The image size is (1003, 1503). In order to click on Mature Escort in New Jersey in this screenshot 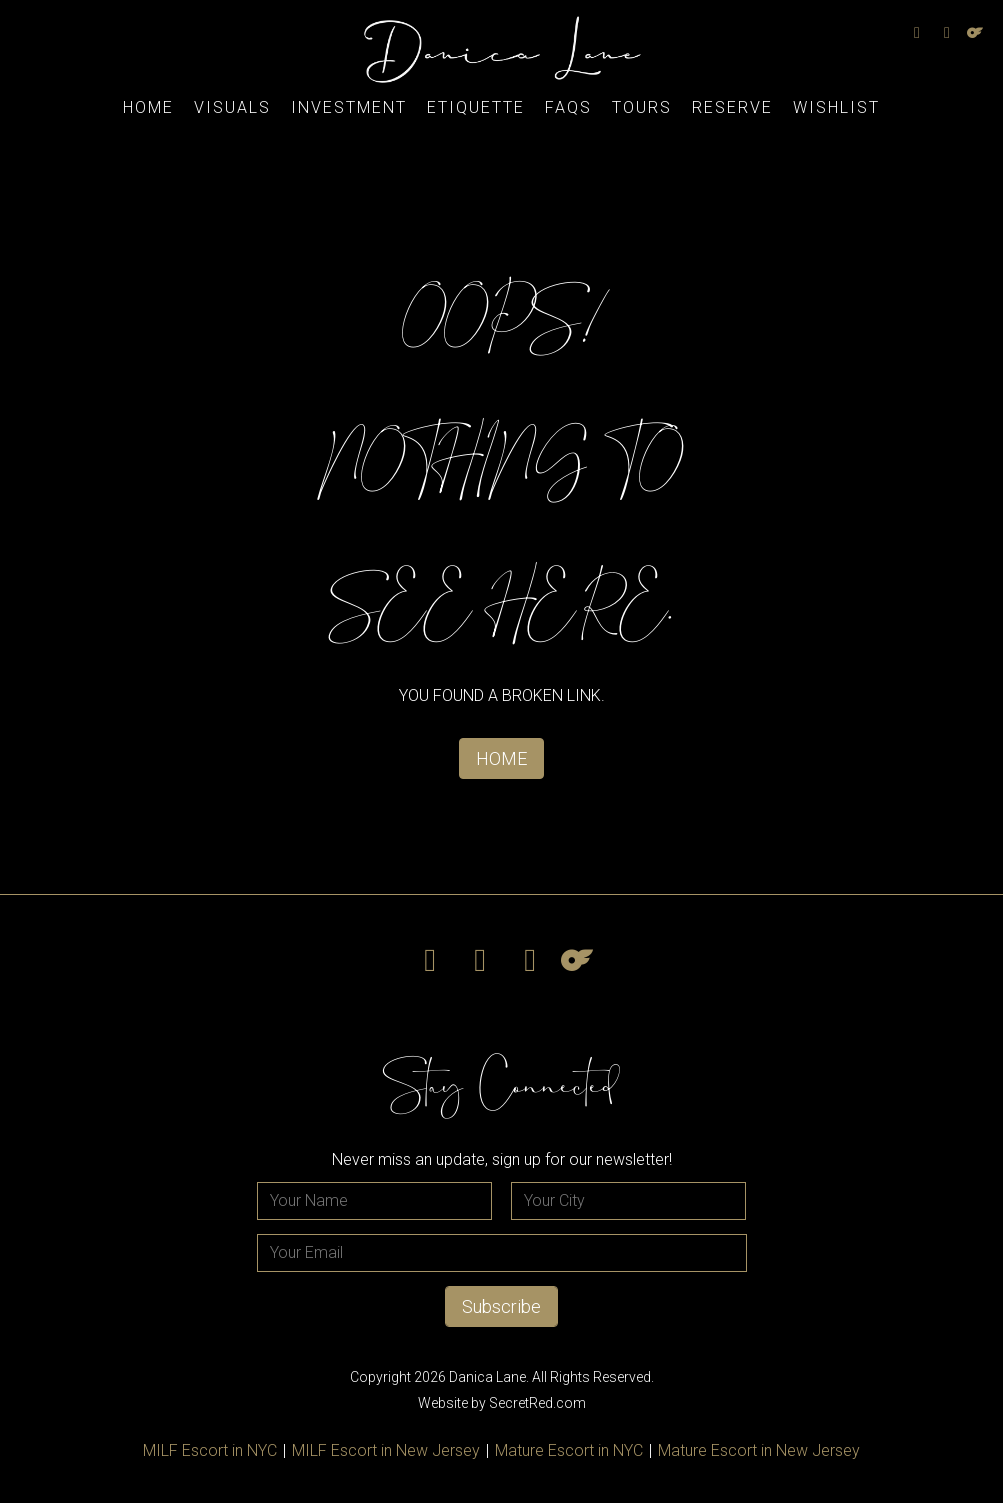, I will do `click(759, 1450)`.